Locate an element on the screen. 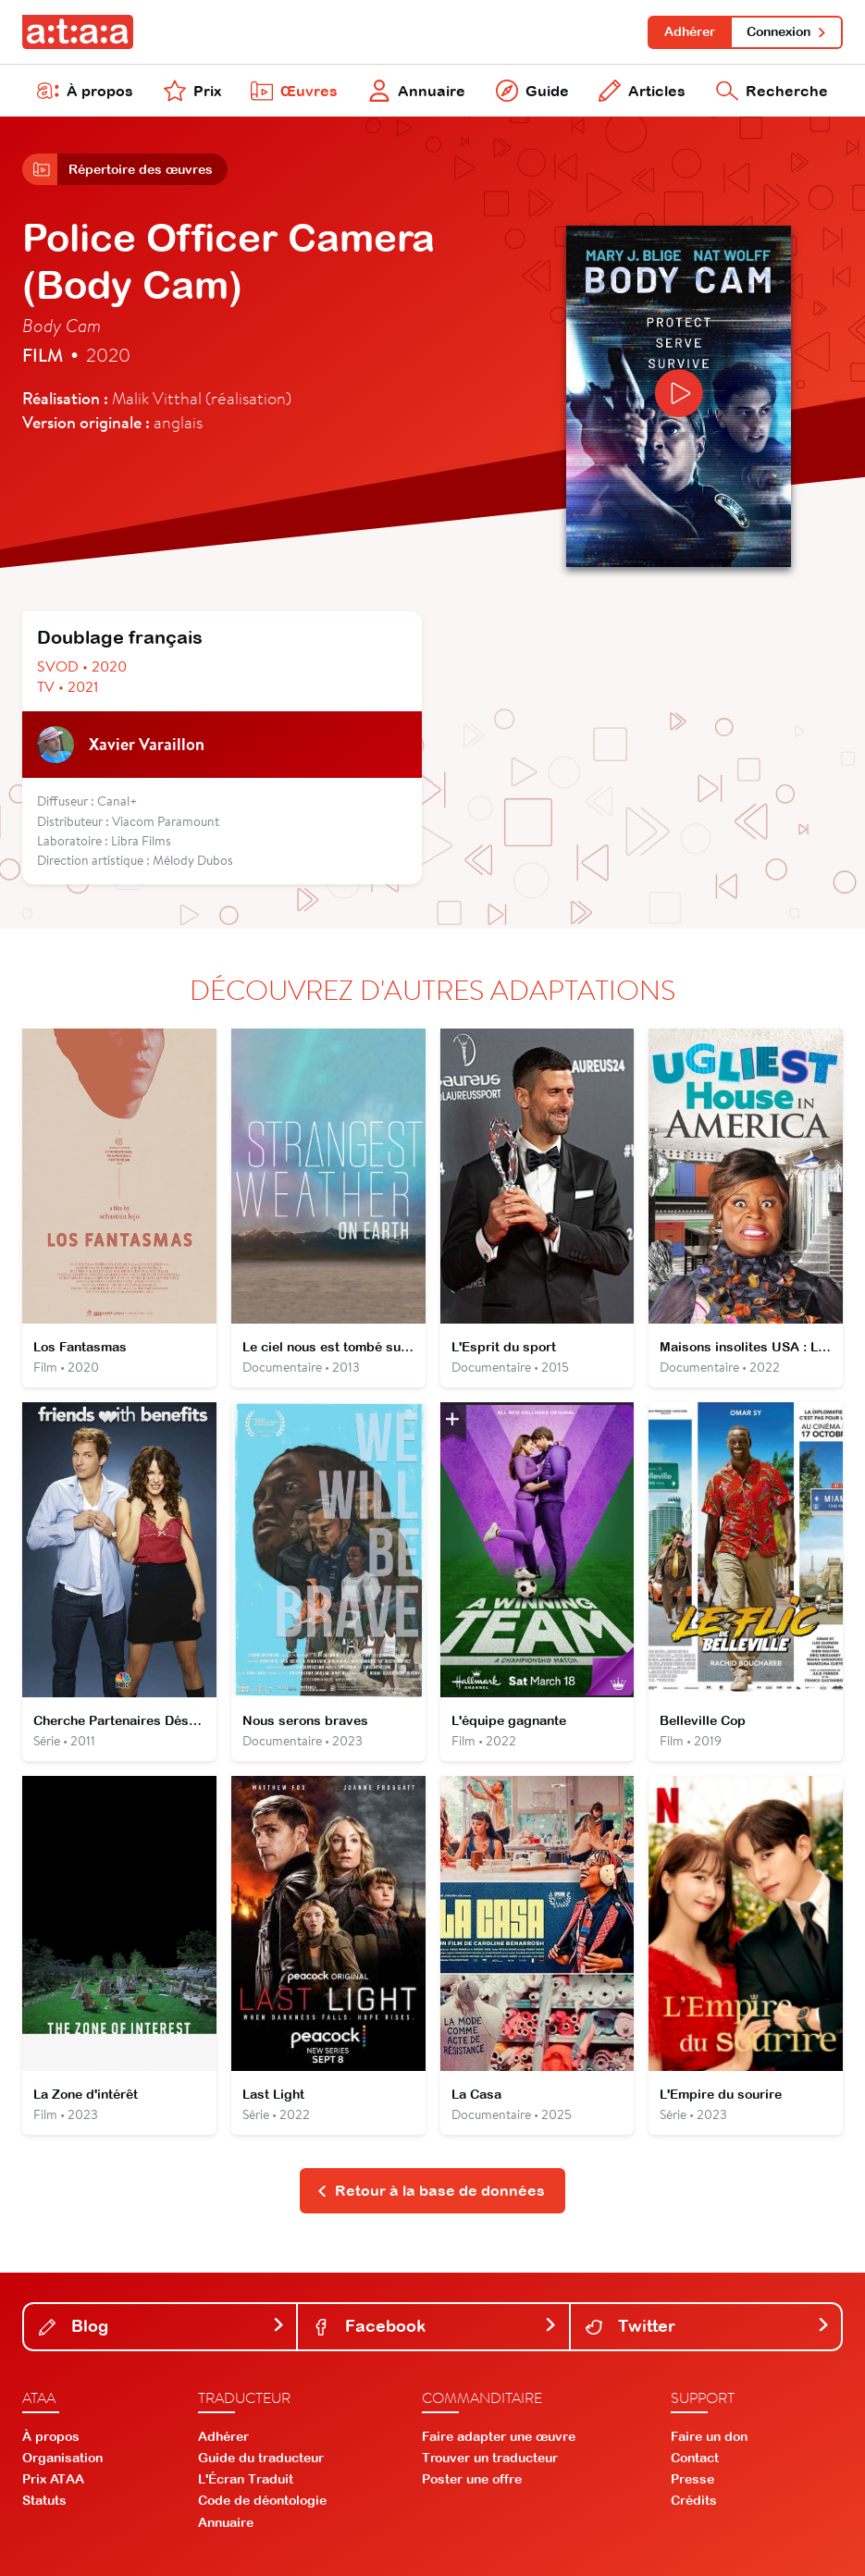 Image resolution: width=865 pixels, height=2576 pixels. Articles is located at coordinates (642, 91).